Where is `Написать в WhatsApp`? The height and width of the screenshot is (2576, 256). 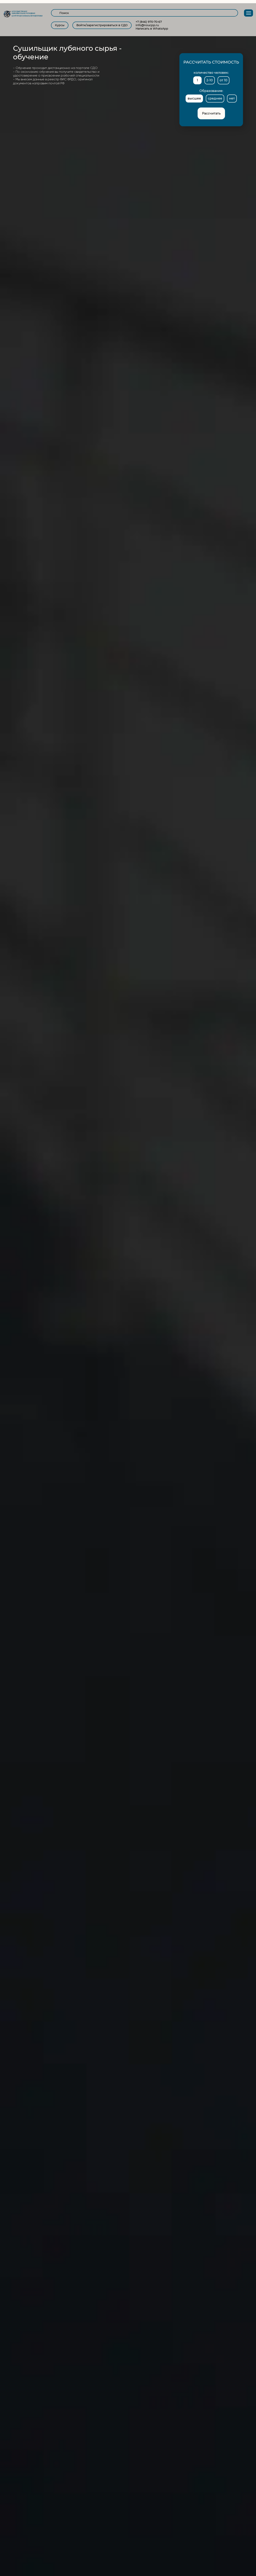 Написать в WhatsApp is located at coordinates (152, 28).